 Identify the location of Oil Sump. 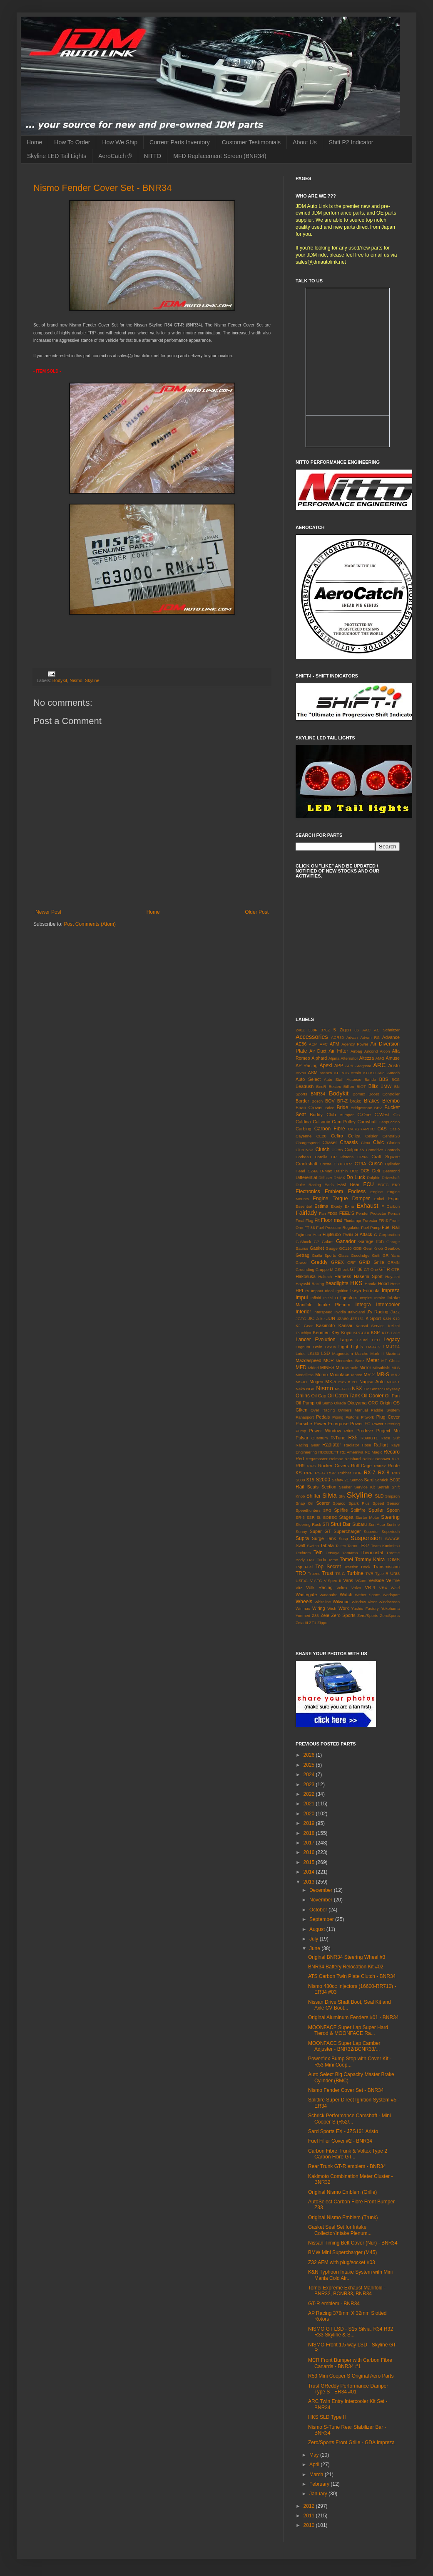
(324, 1403).